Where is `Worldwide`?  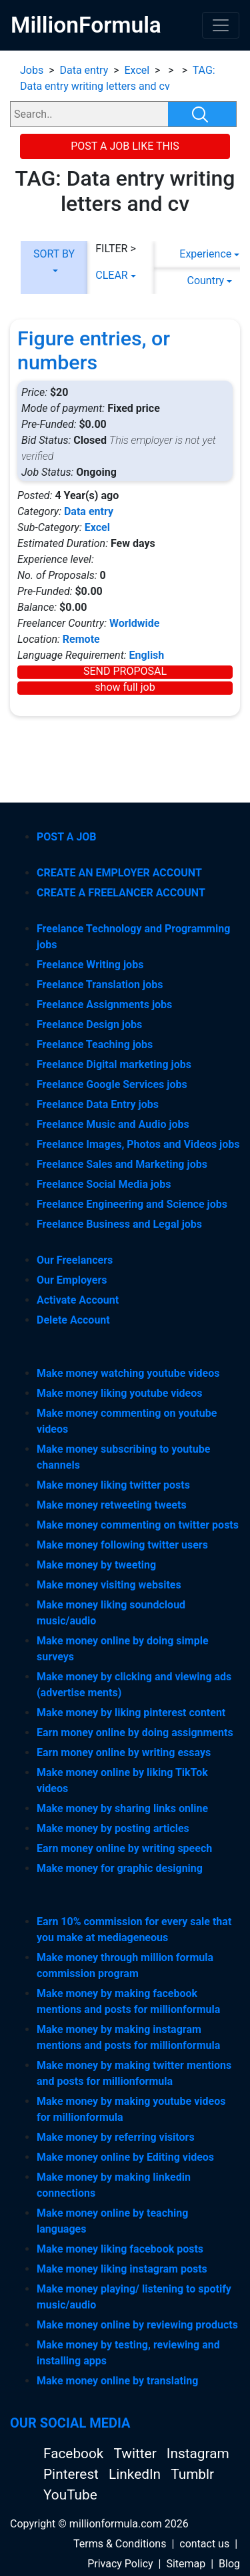 Worldwide is located at coordinates (134, 623).